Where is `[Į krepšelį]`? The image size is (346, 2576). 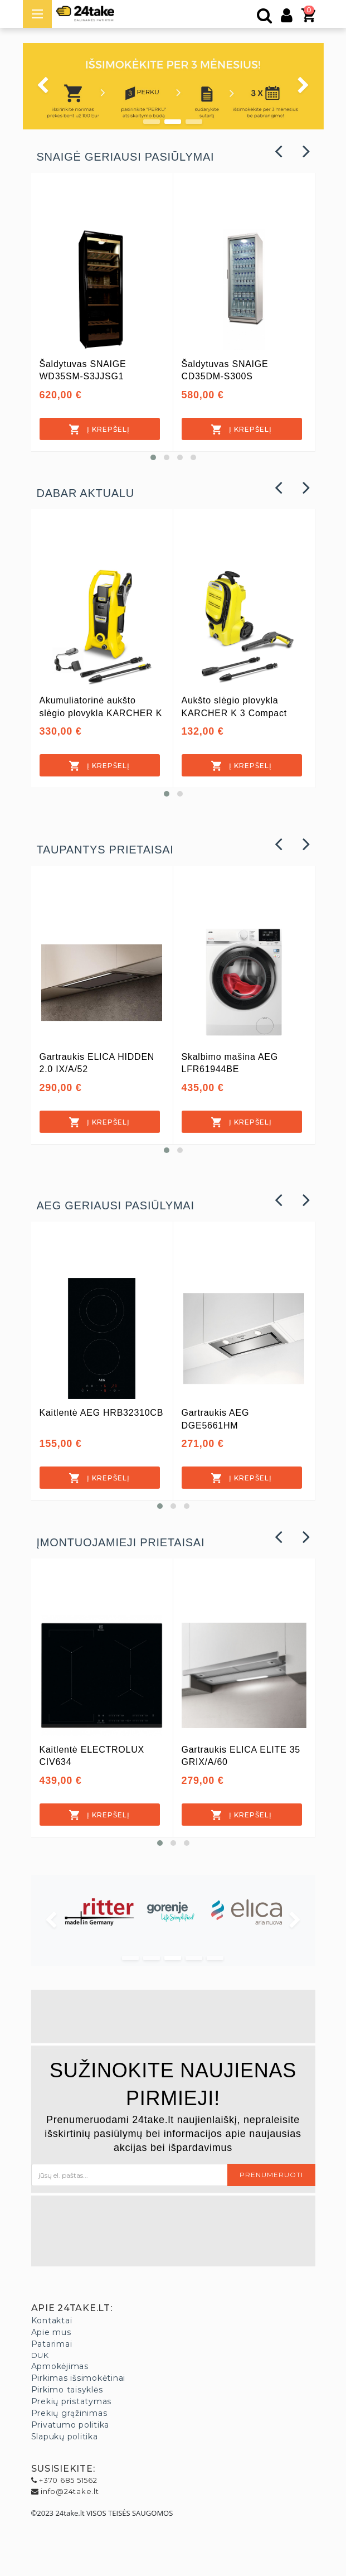 [Į krepšelį] is located at coordinates (100, 429).